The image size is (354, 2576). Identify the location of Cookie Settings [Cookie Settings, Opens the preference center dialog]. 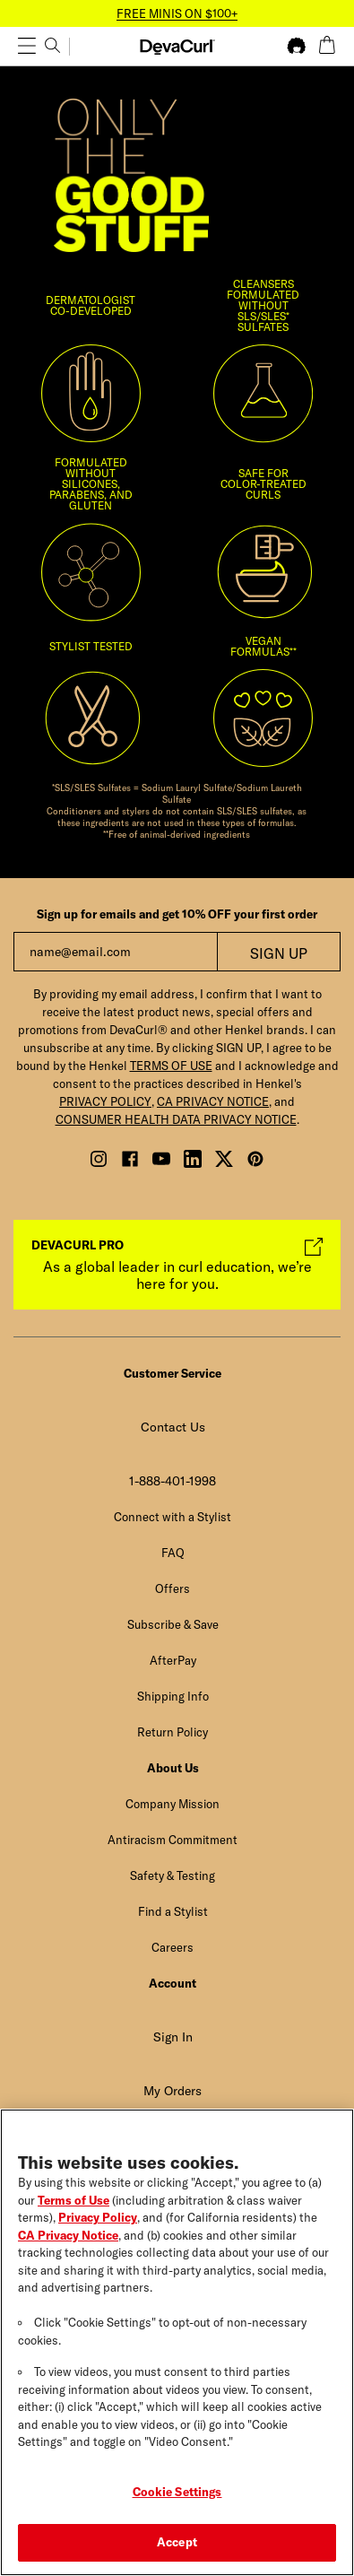
(177, 2495).